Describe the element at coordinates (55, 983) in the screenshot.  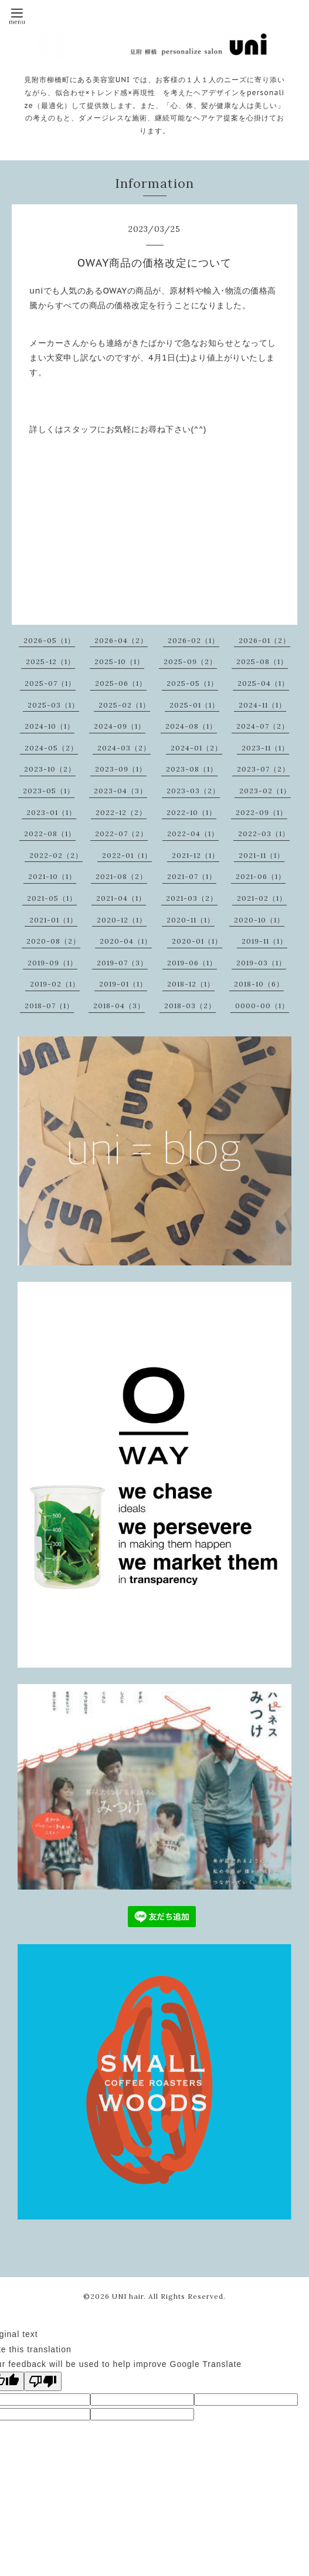
I see `2019-02（1）` at that location.